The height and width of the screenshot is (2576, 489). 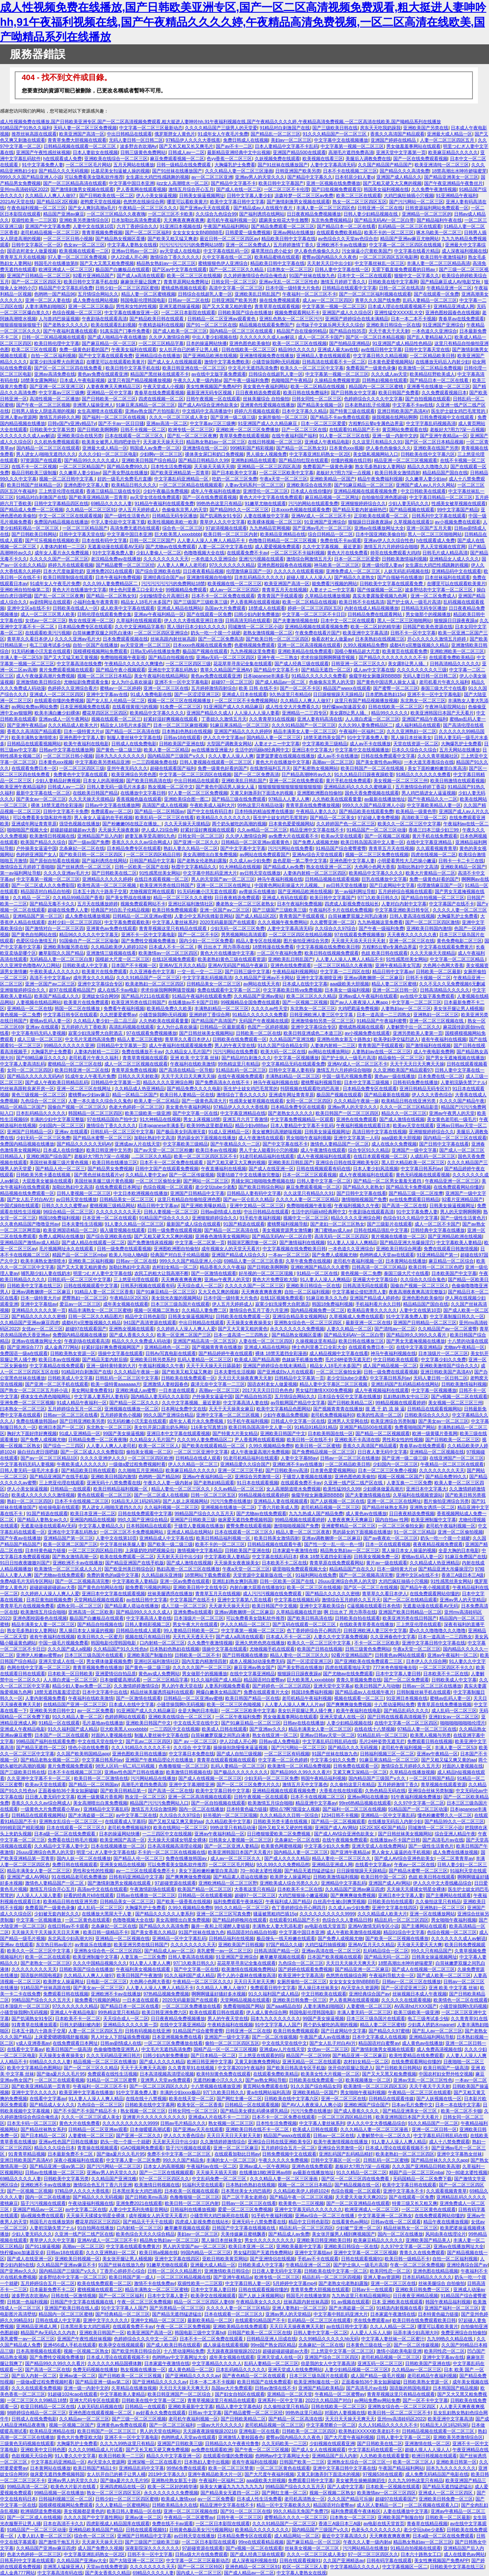 I want to click on 无码国产午夜视频在线观, so click(x=263, y=1020).